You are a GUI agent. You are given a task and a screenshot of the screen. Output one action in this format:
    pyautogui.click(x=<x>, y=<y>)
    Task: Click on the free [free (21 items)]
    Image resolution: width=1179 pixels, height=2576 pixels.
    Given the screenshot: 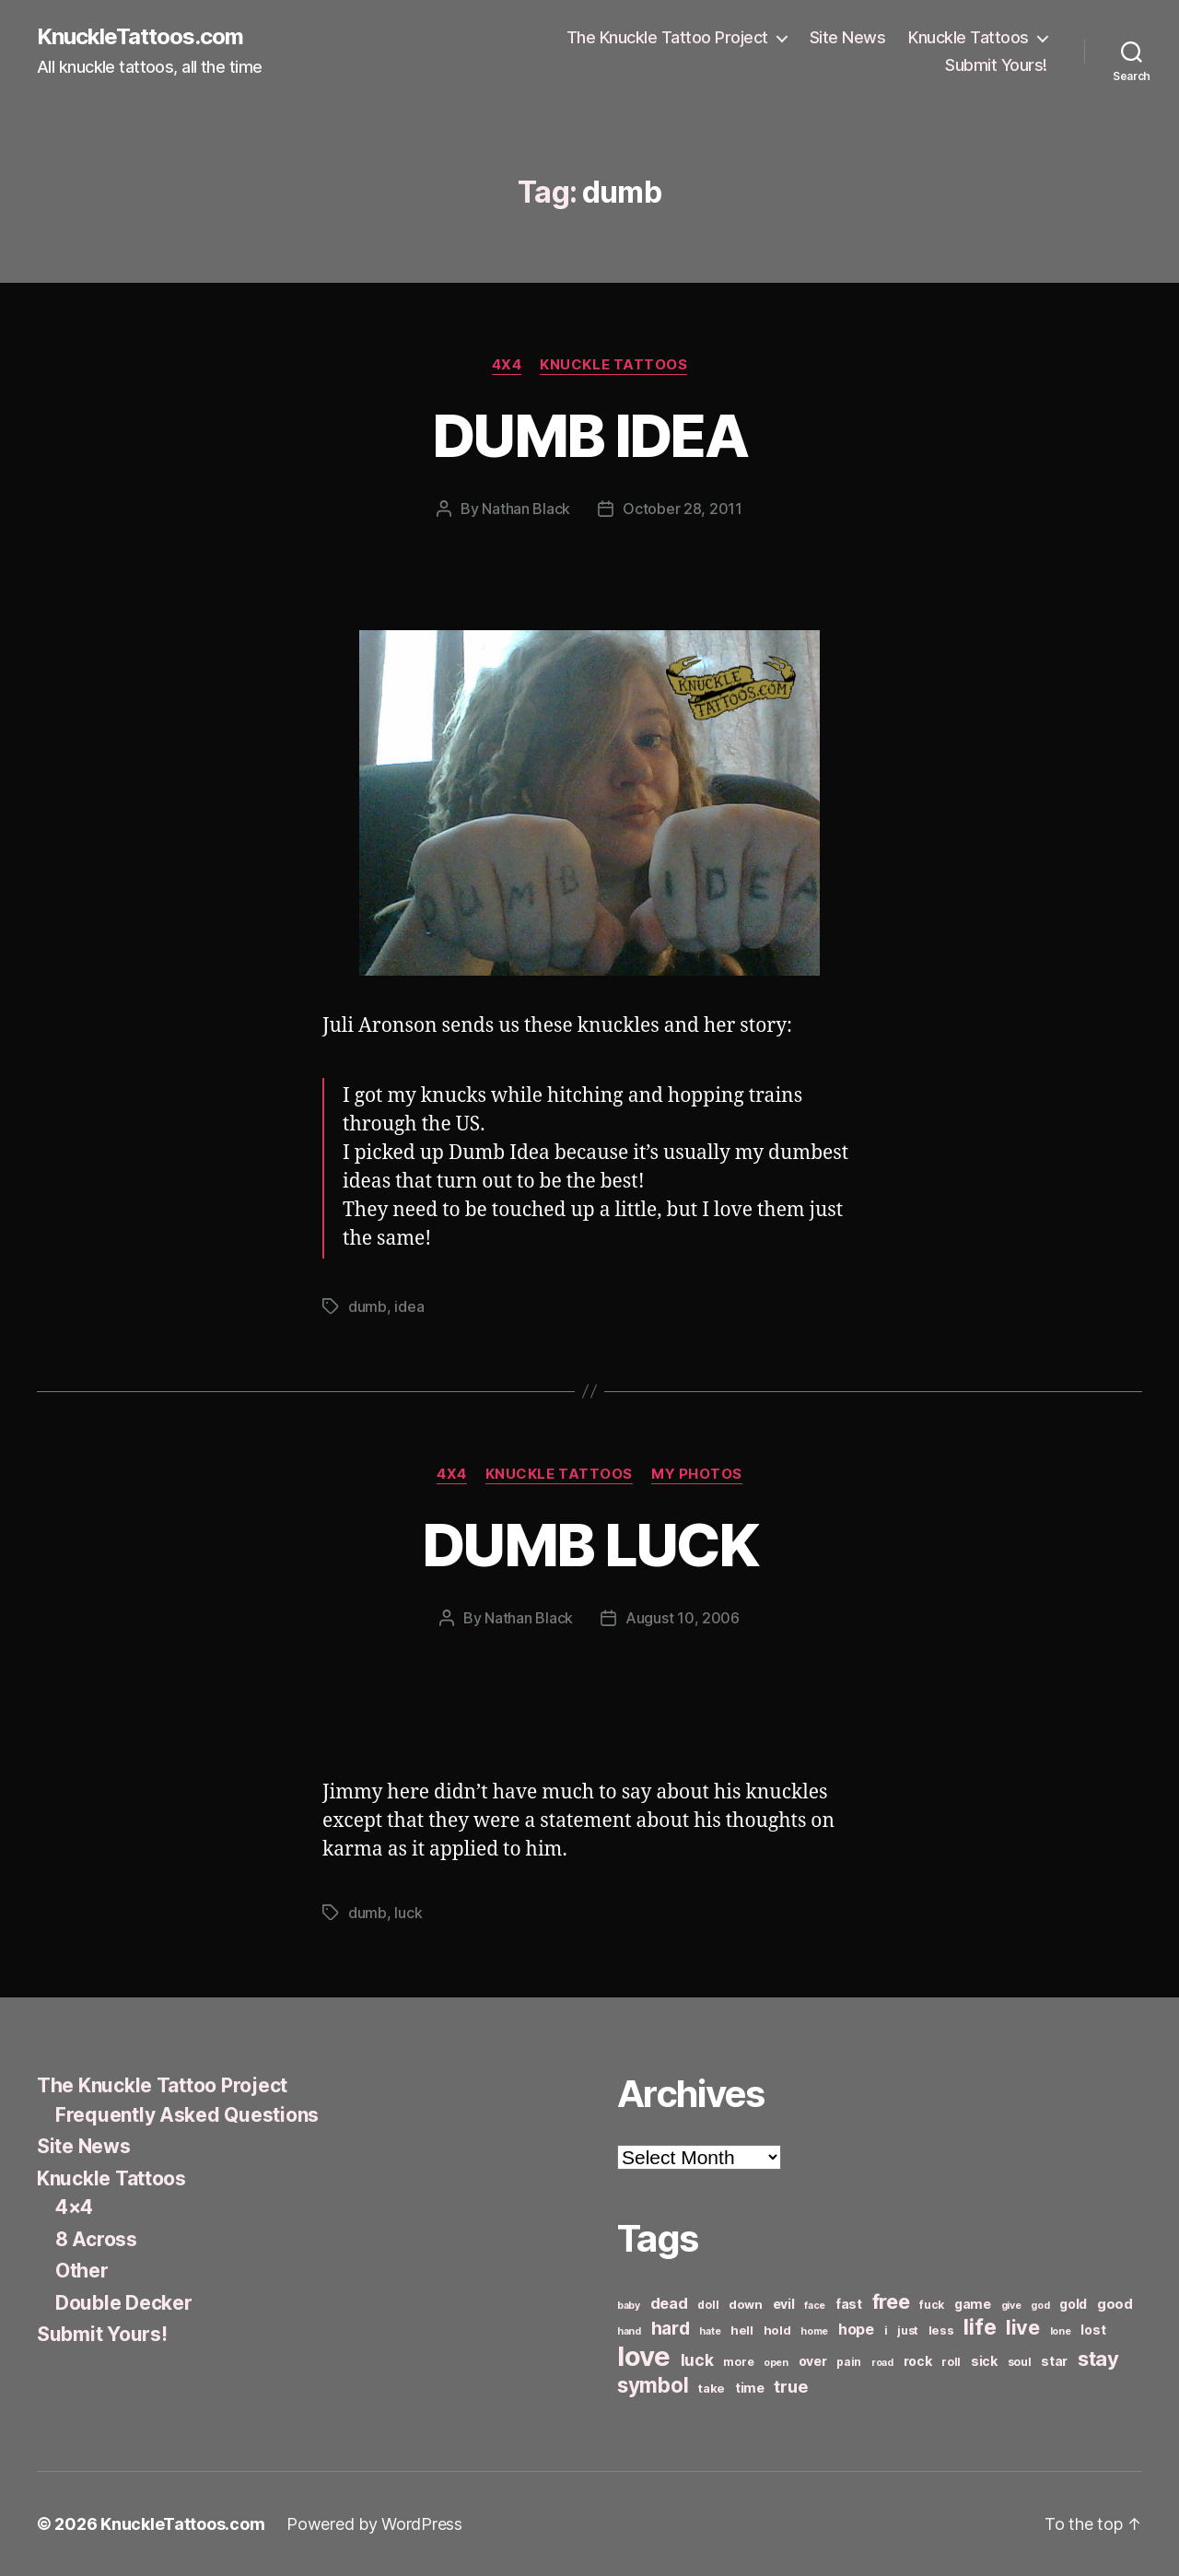 What is the action you would take?
    pyautogui.click(x=891, y=2301)
    